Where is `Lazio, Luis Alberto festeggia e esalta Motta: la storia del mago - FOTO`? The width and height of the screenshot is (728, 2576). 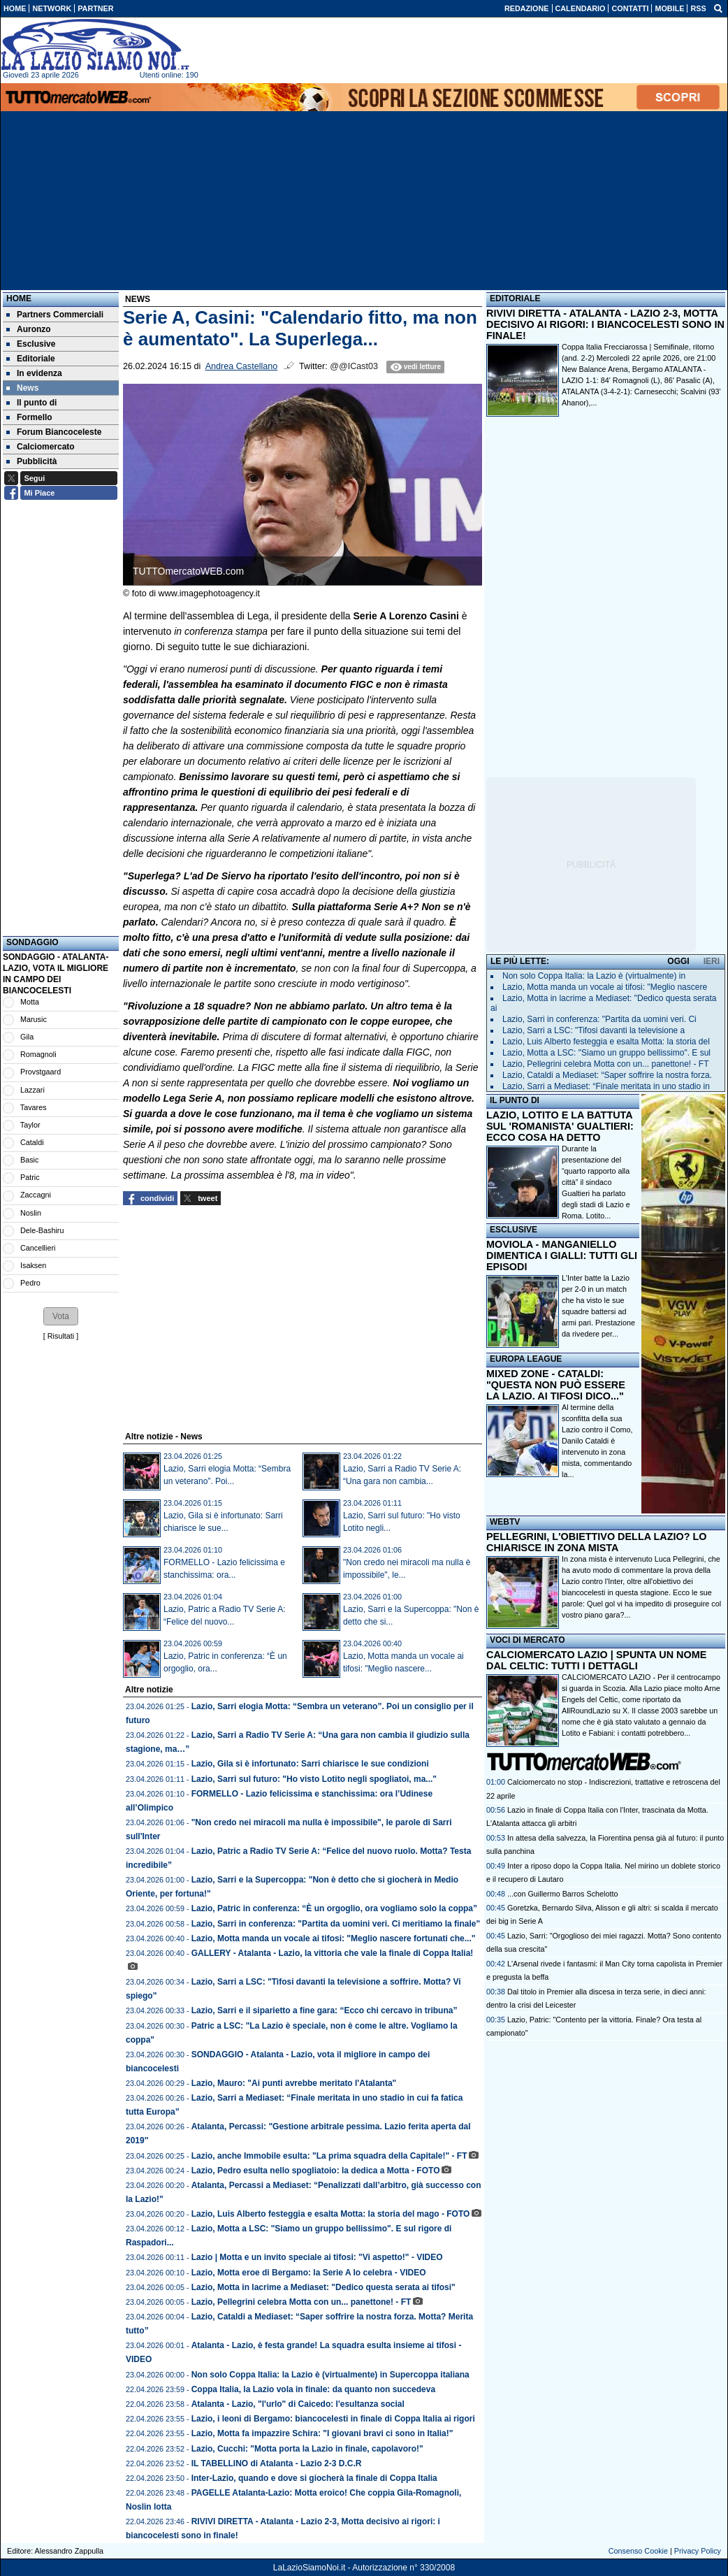 Lazio, Luis Alberto festeggia e esalta Motta: la storia del mago - FOTO is located at coordinates (330, 2214).